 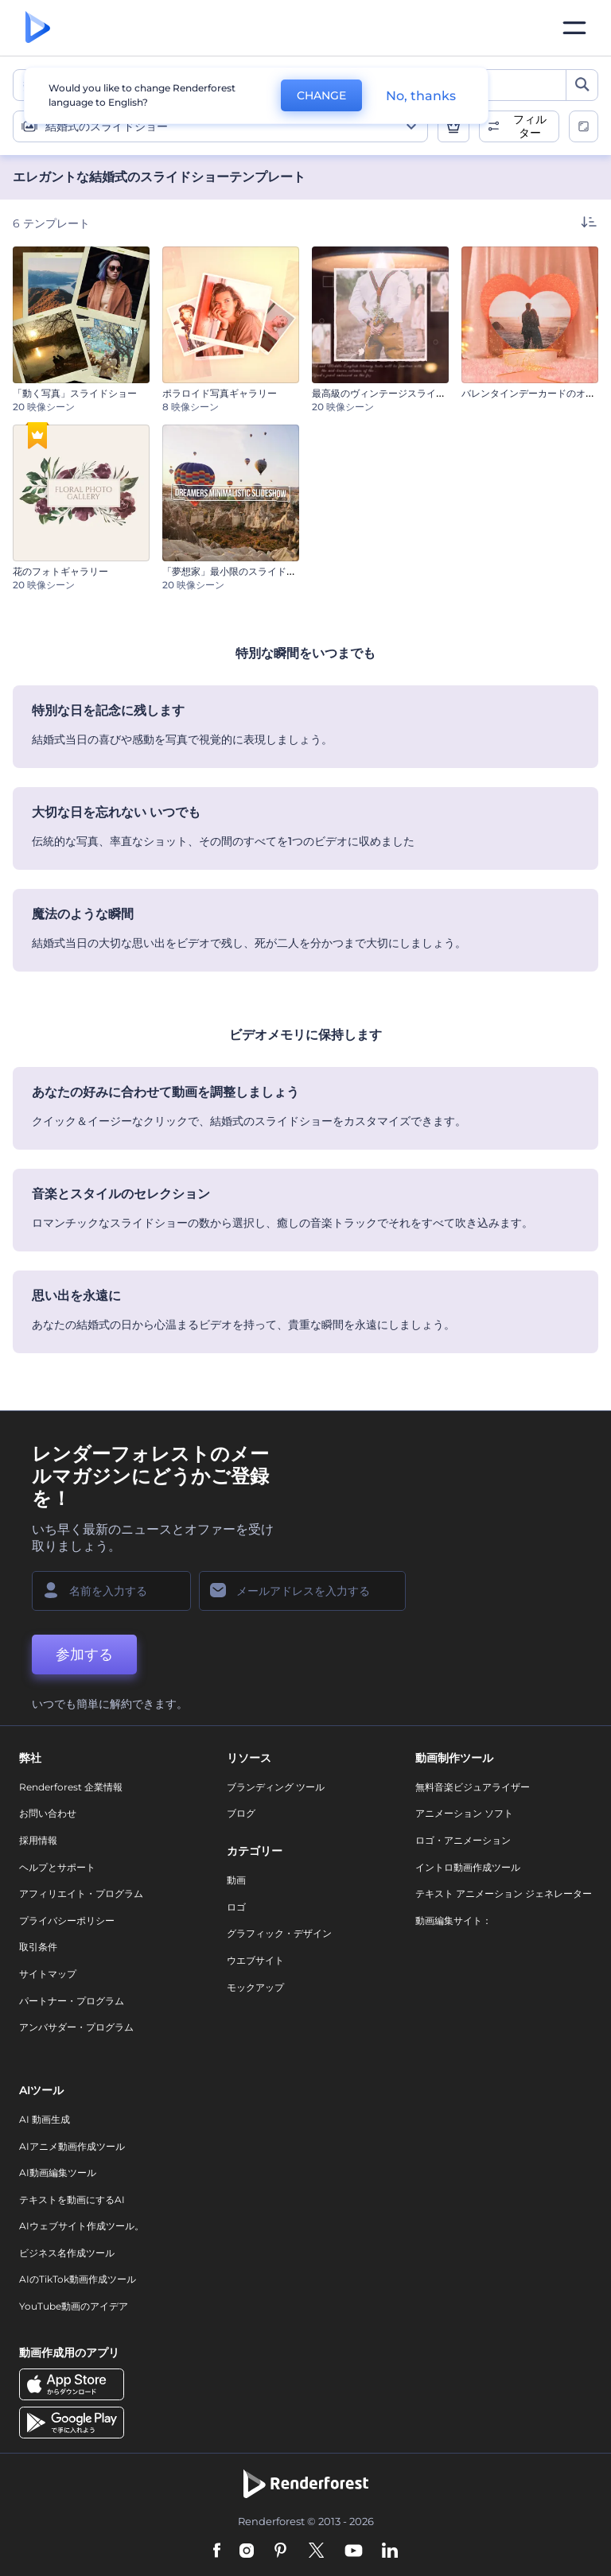 What do you see at coordinates (453, 1920) in the screenshot?
I see `動画編集サイト：` at bounding box center [453, 1920].